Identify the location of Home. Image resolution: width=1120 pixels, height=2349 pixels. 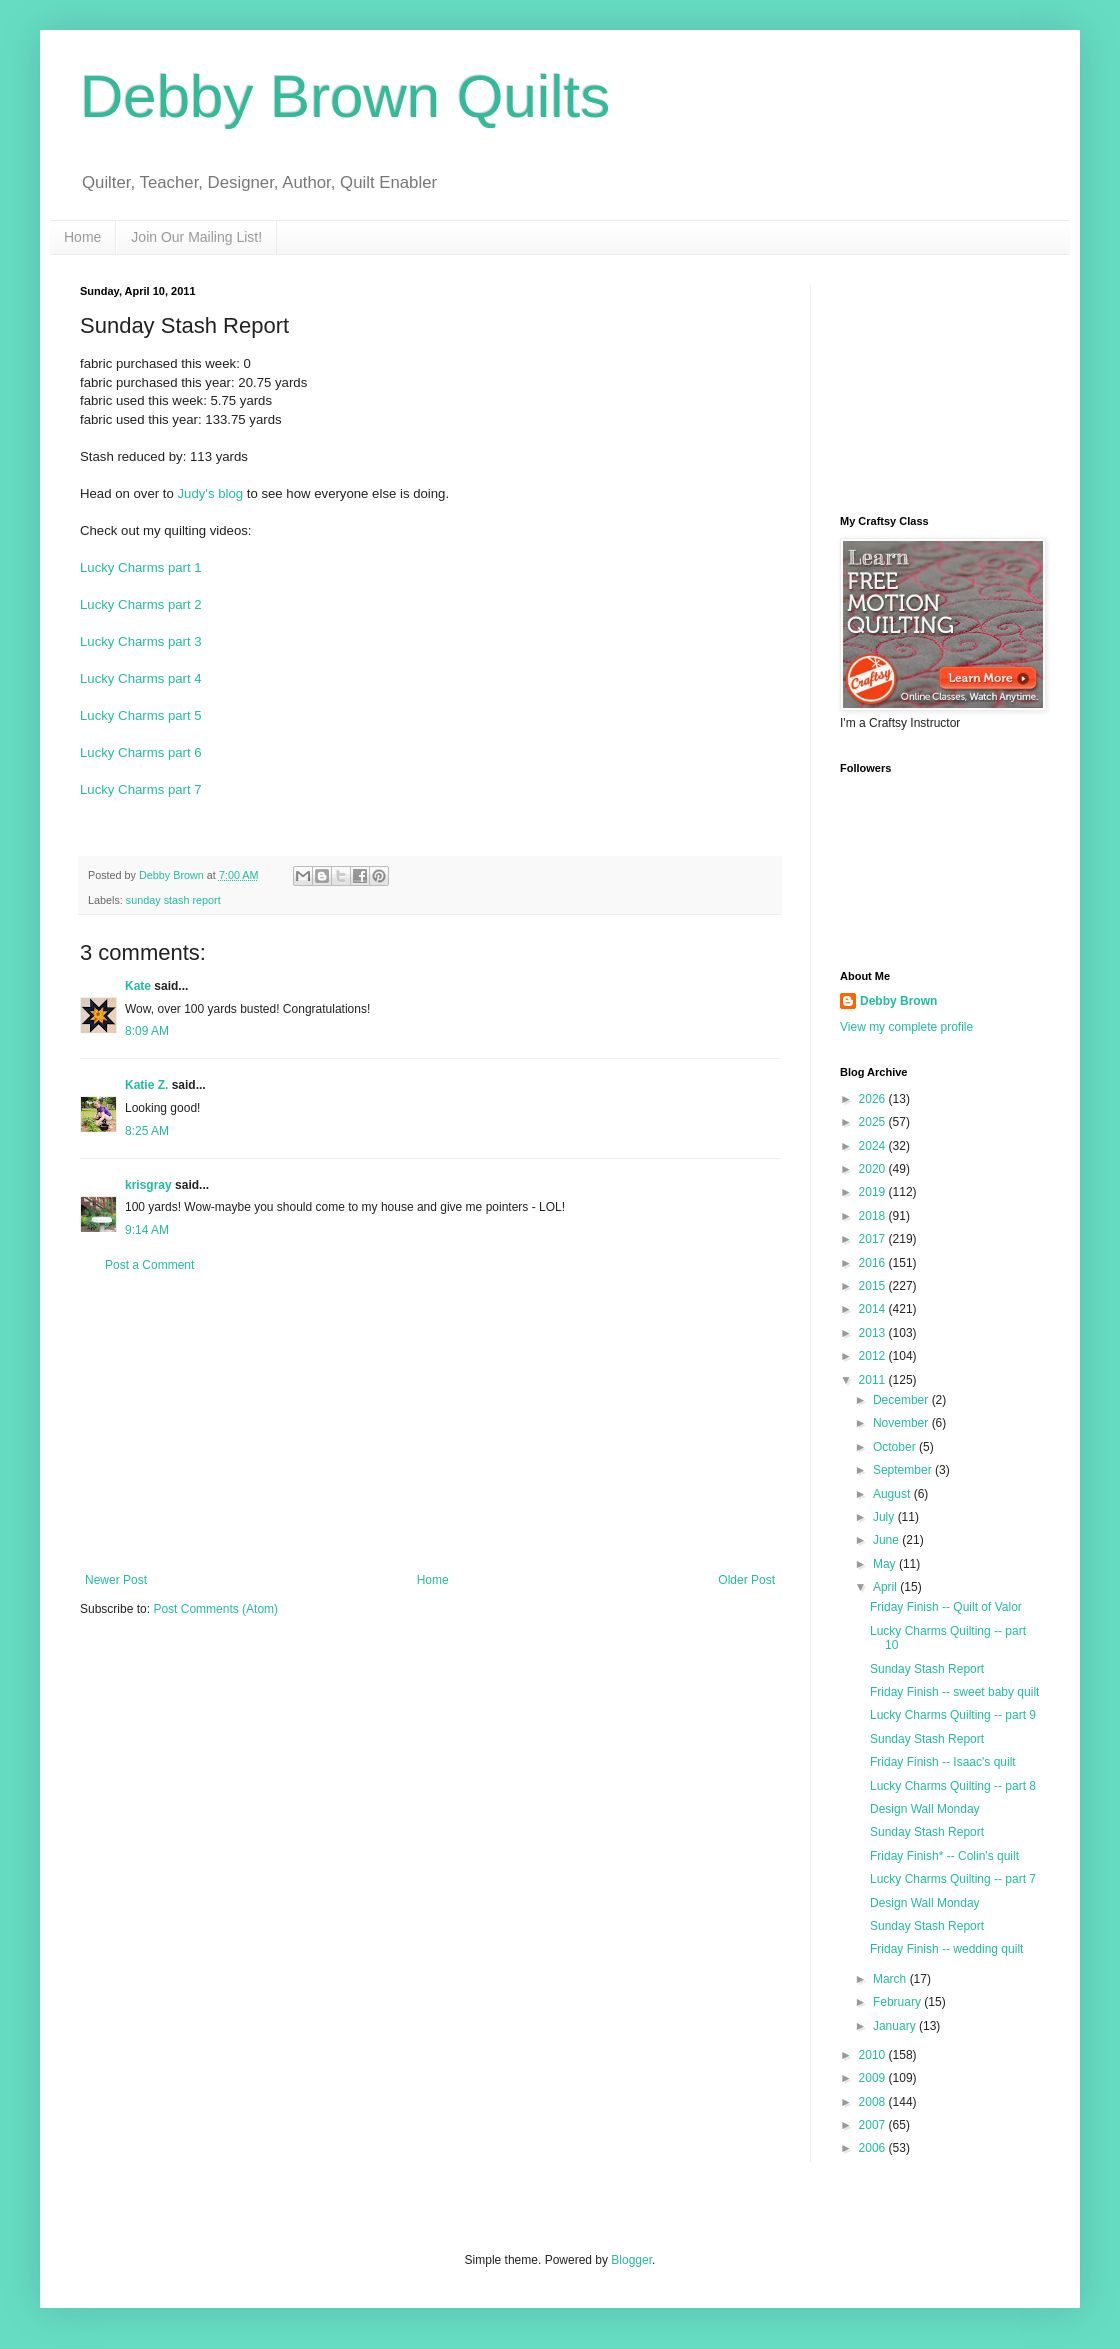
(82, 237).